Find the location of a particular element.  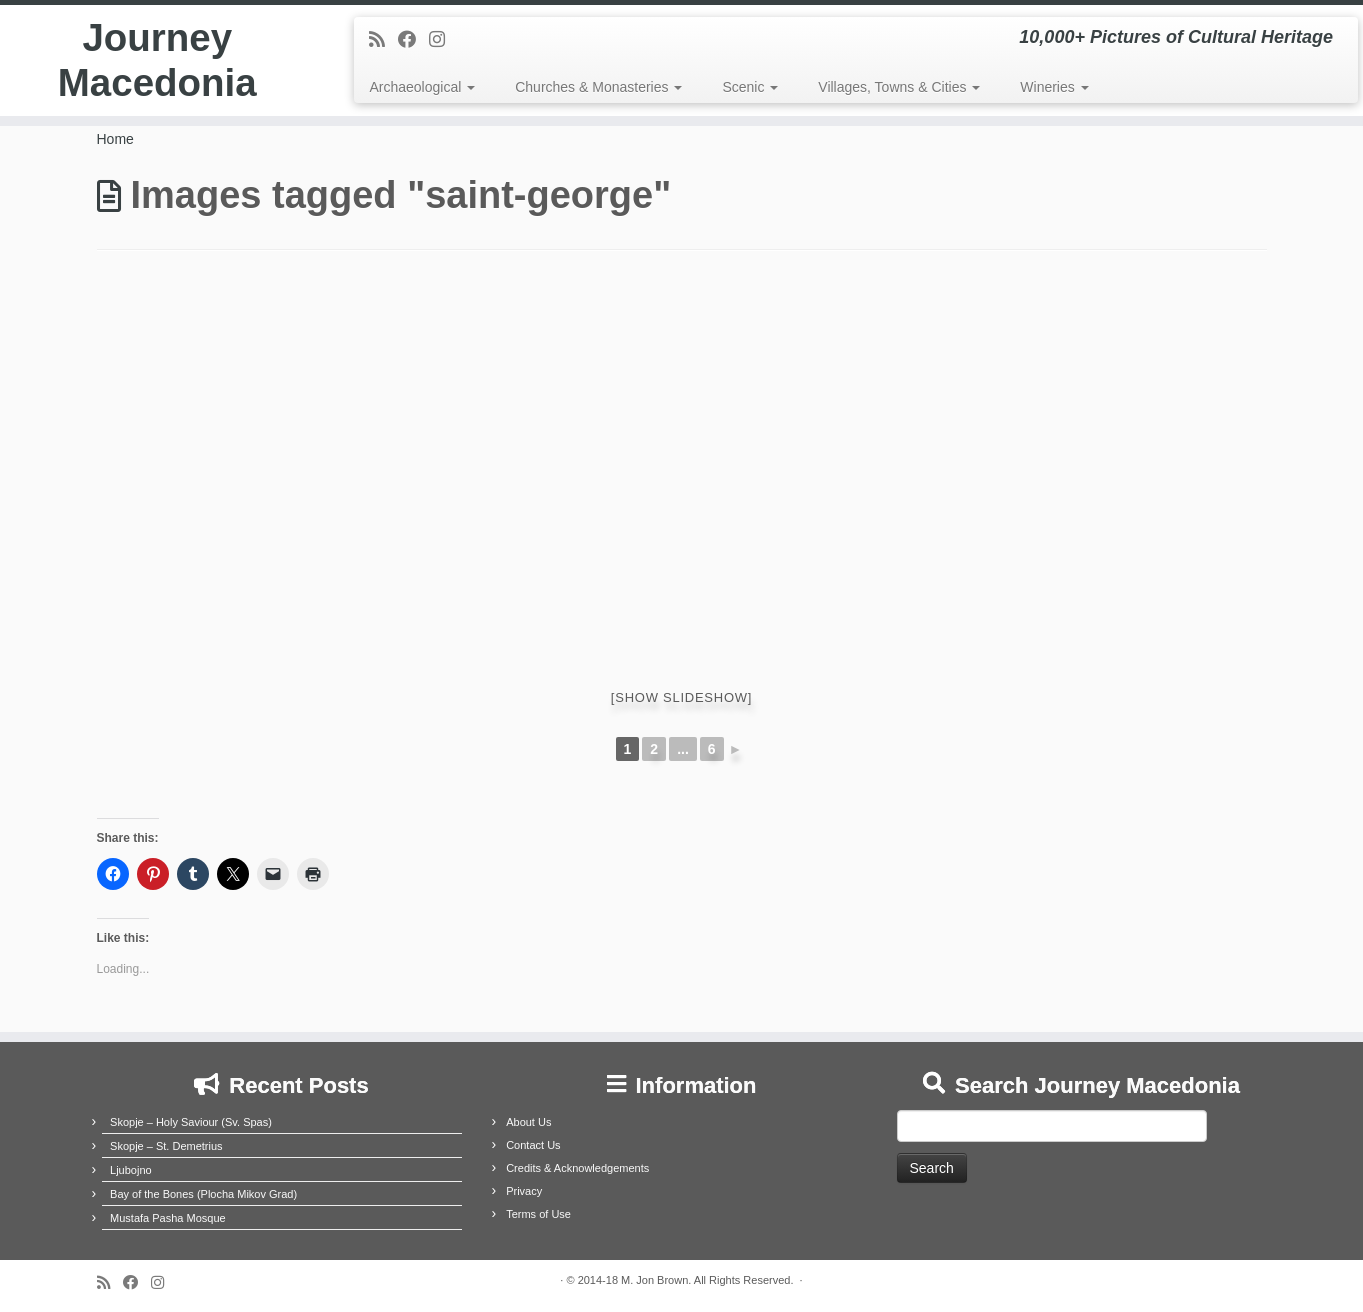

Credits & Acknowledgements is located at coordinates (577, 1168).